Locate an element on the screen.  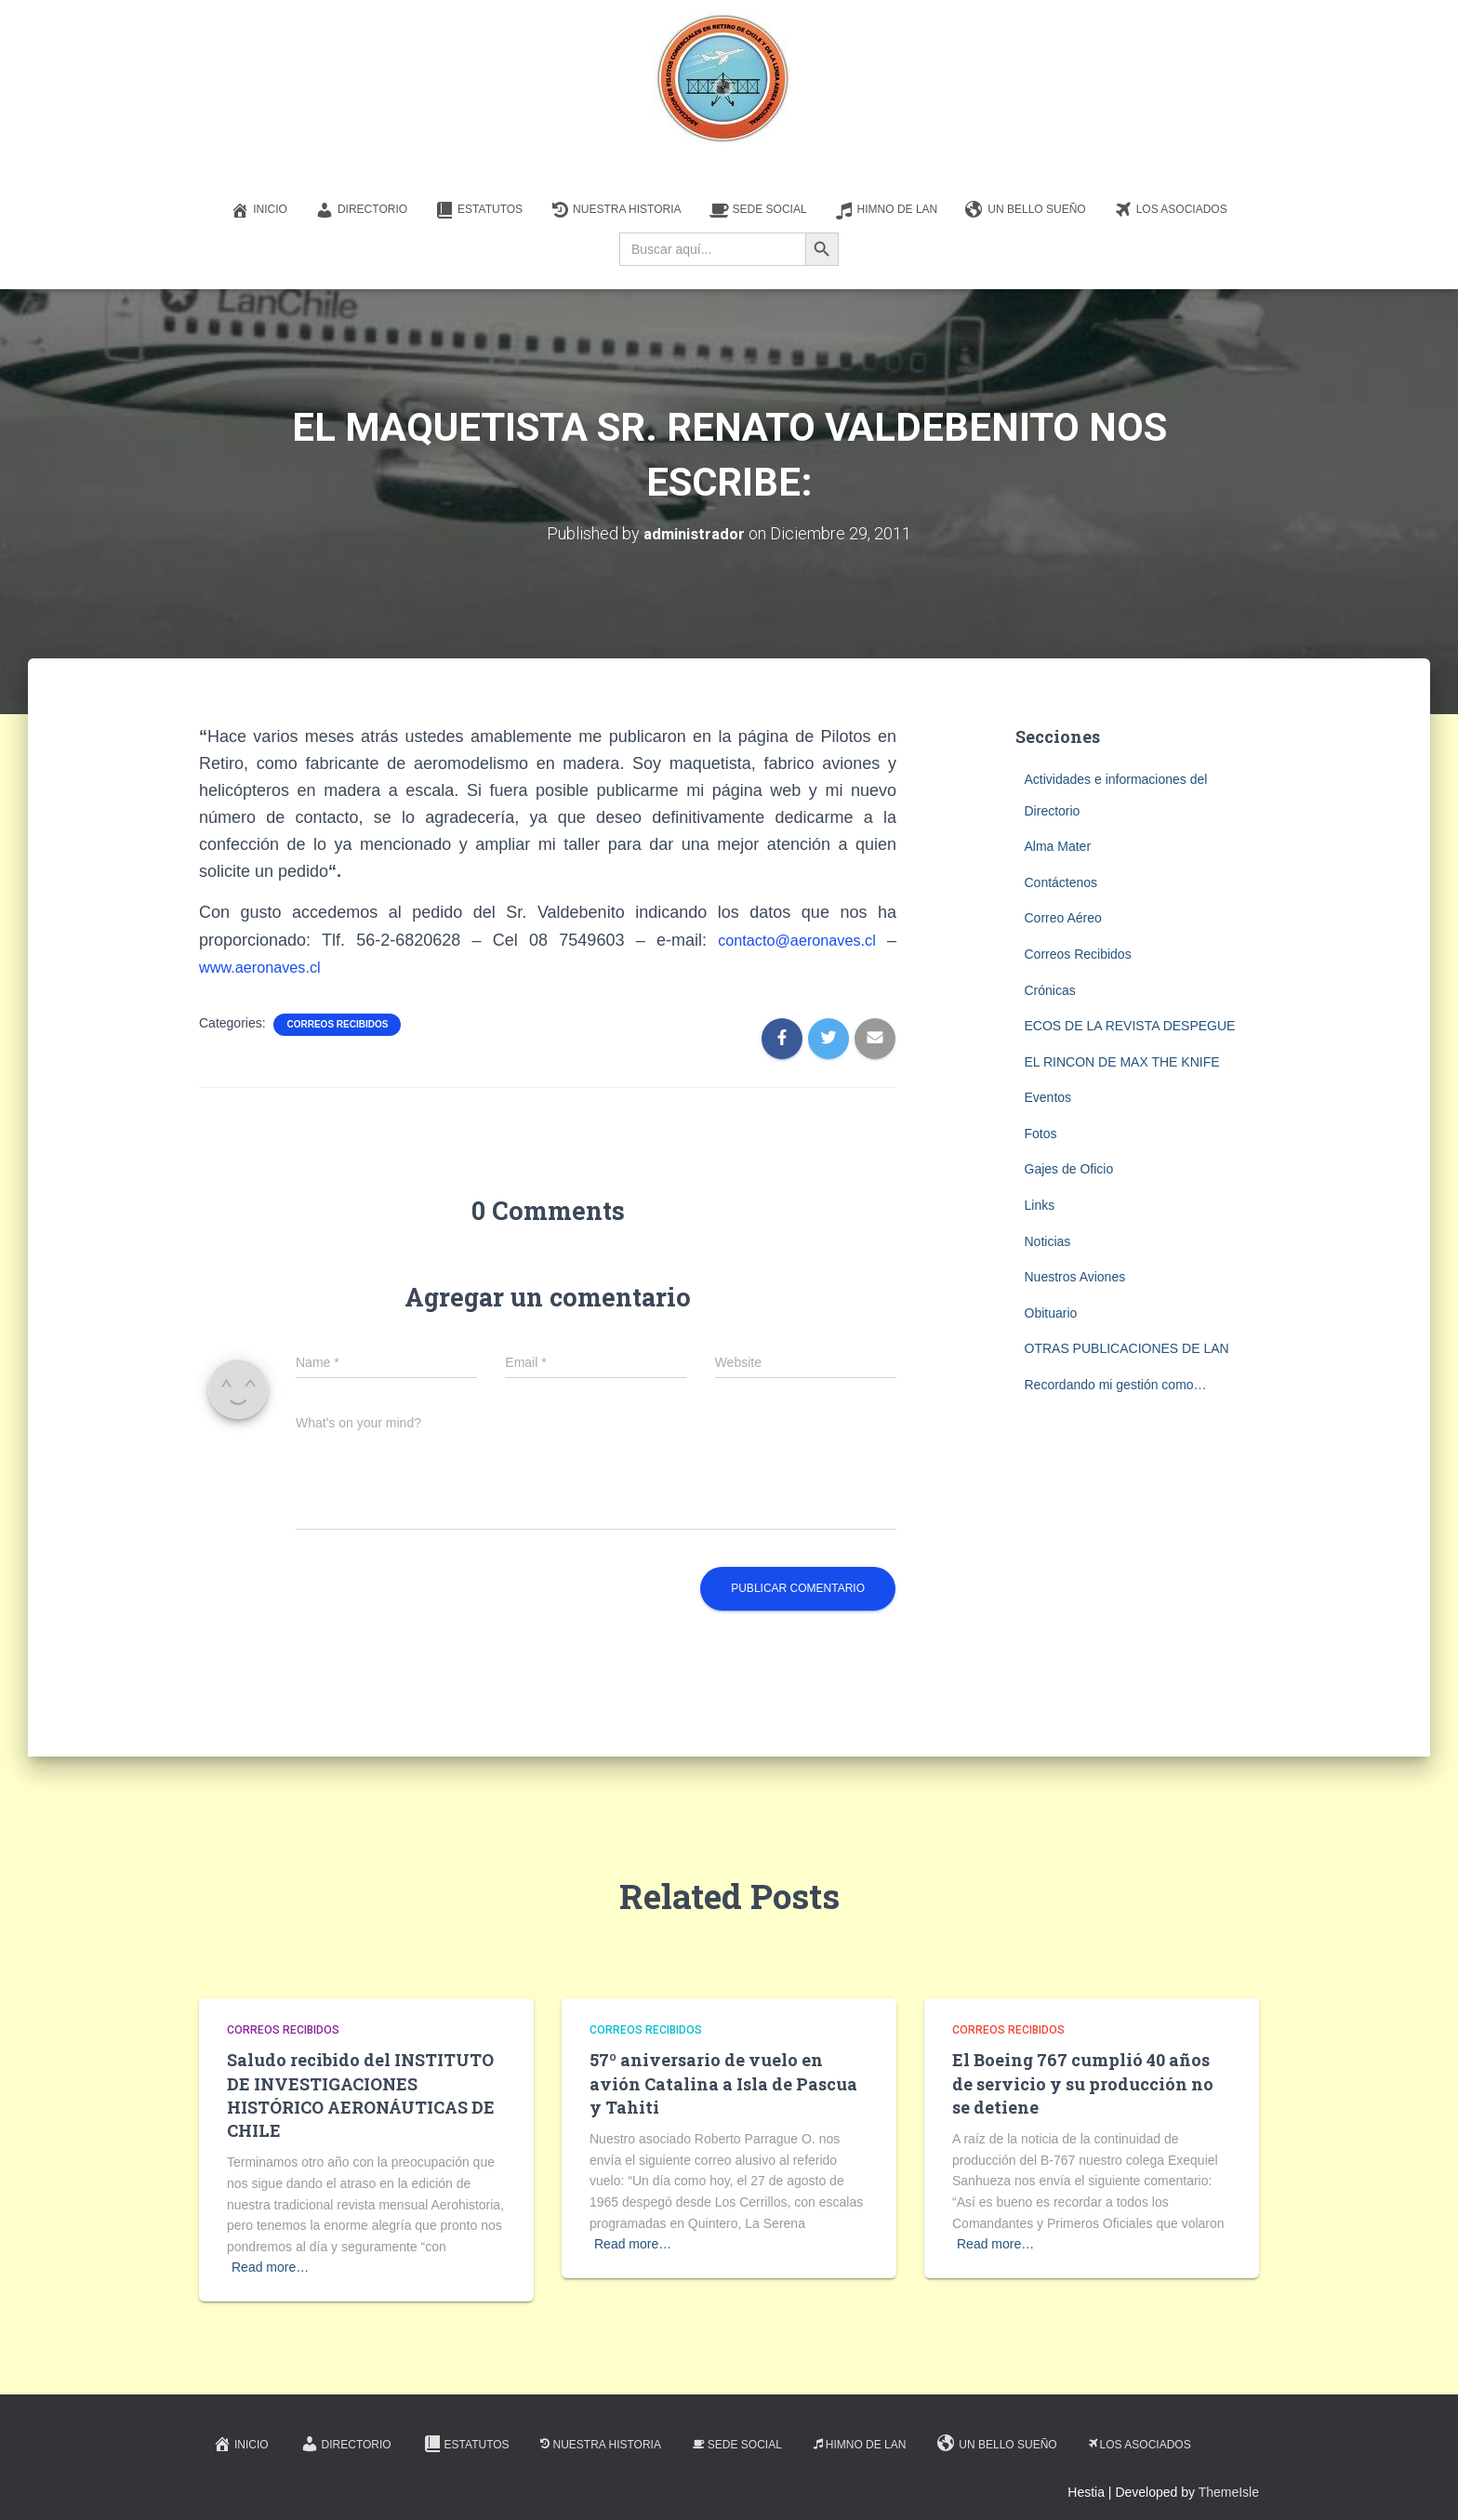
Alma Mater is located at coordinates (1058, 846).